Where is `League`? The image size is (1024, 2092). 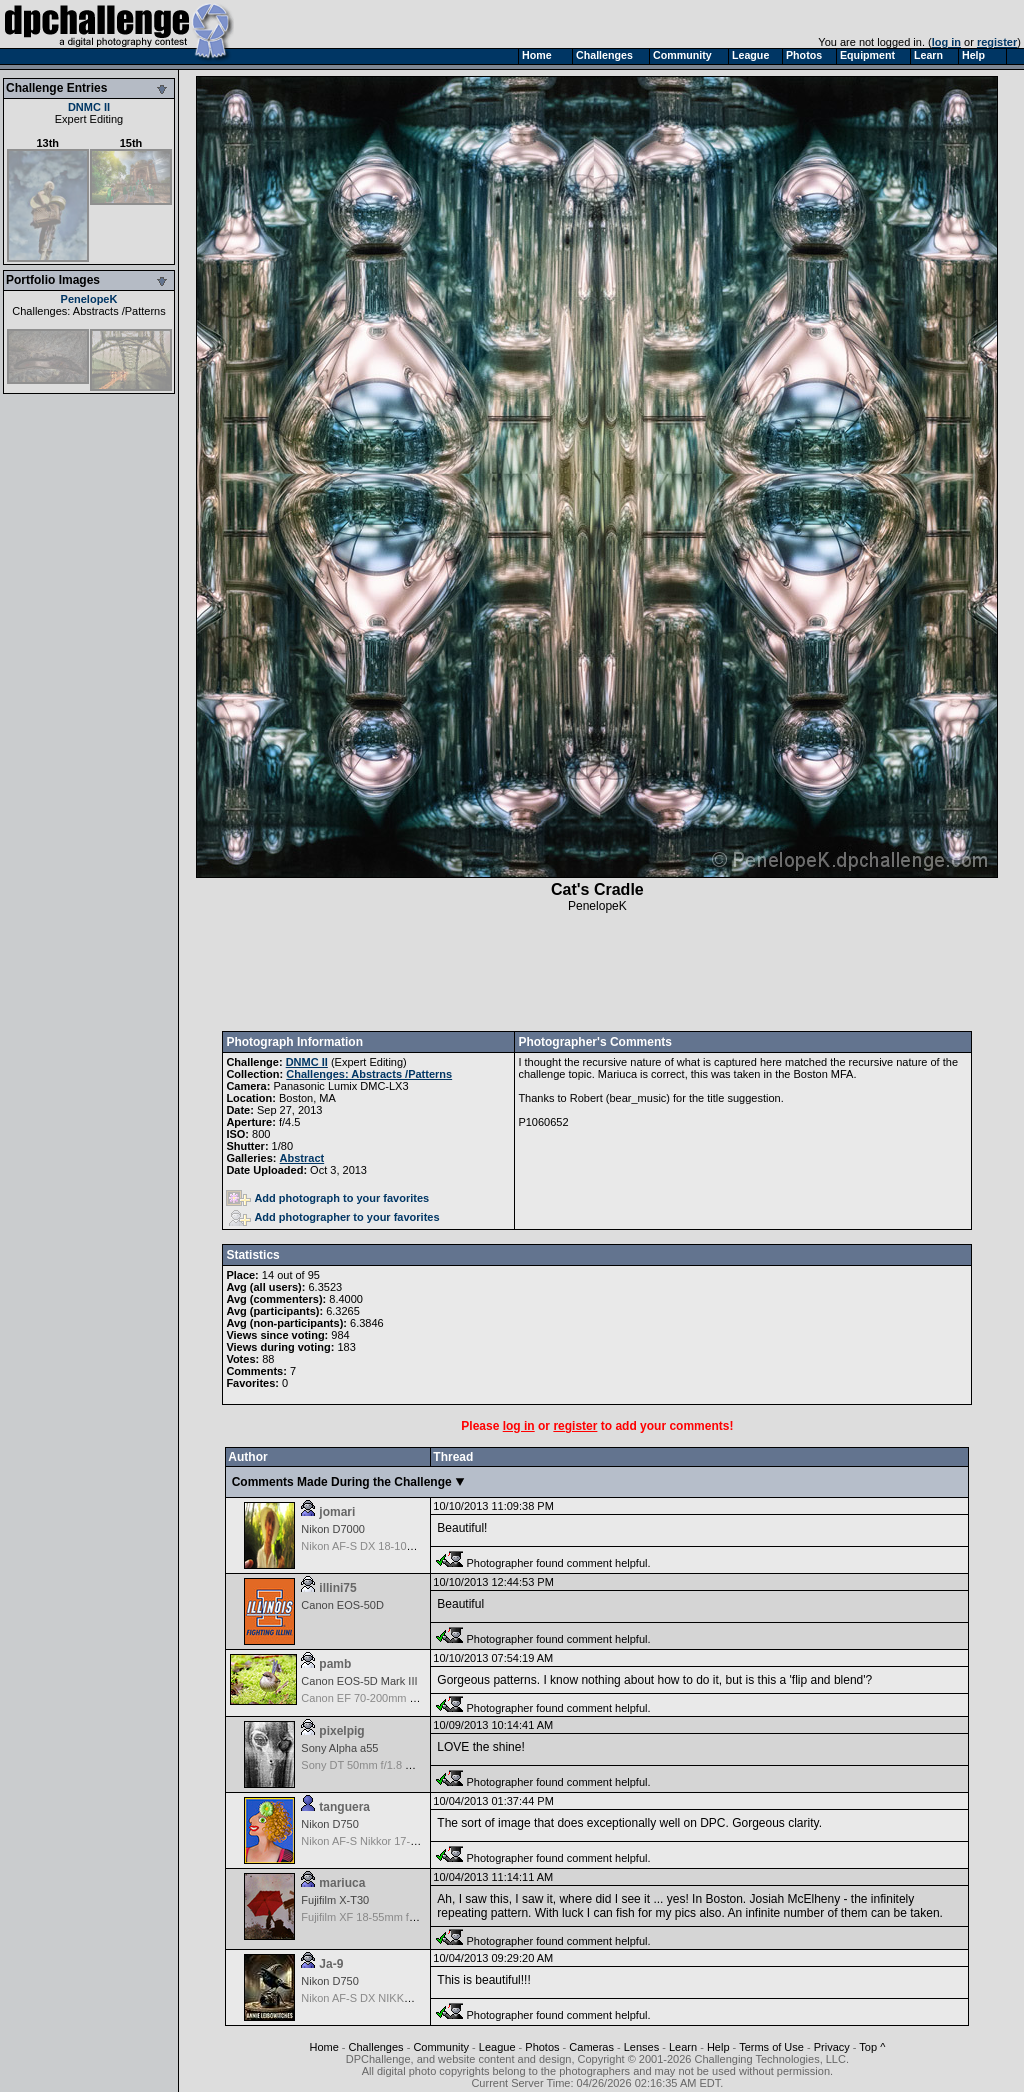
League is located at coordinates (497, 2047).